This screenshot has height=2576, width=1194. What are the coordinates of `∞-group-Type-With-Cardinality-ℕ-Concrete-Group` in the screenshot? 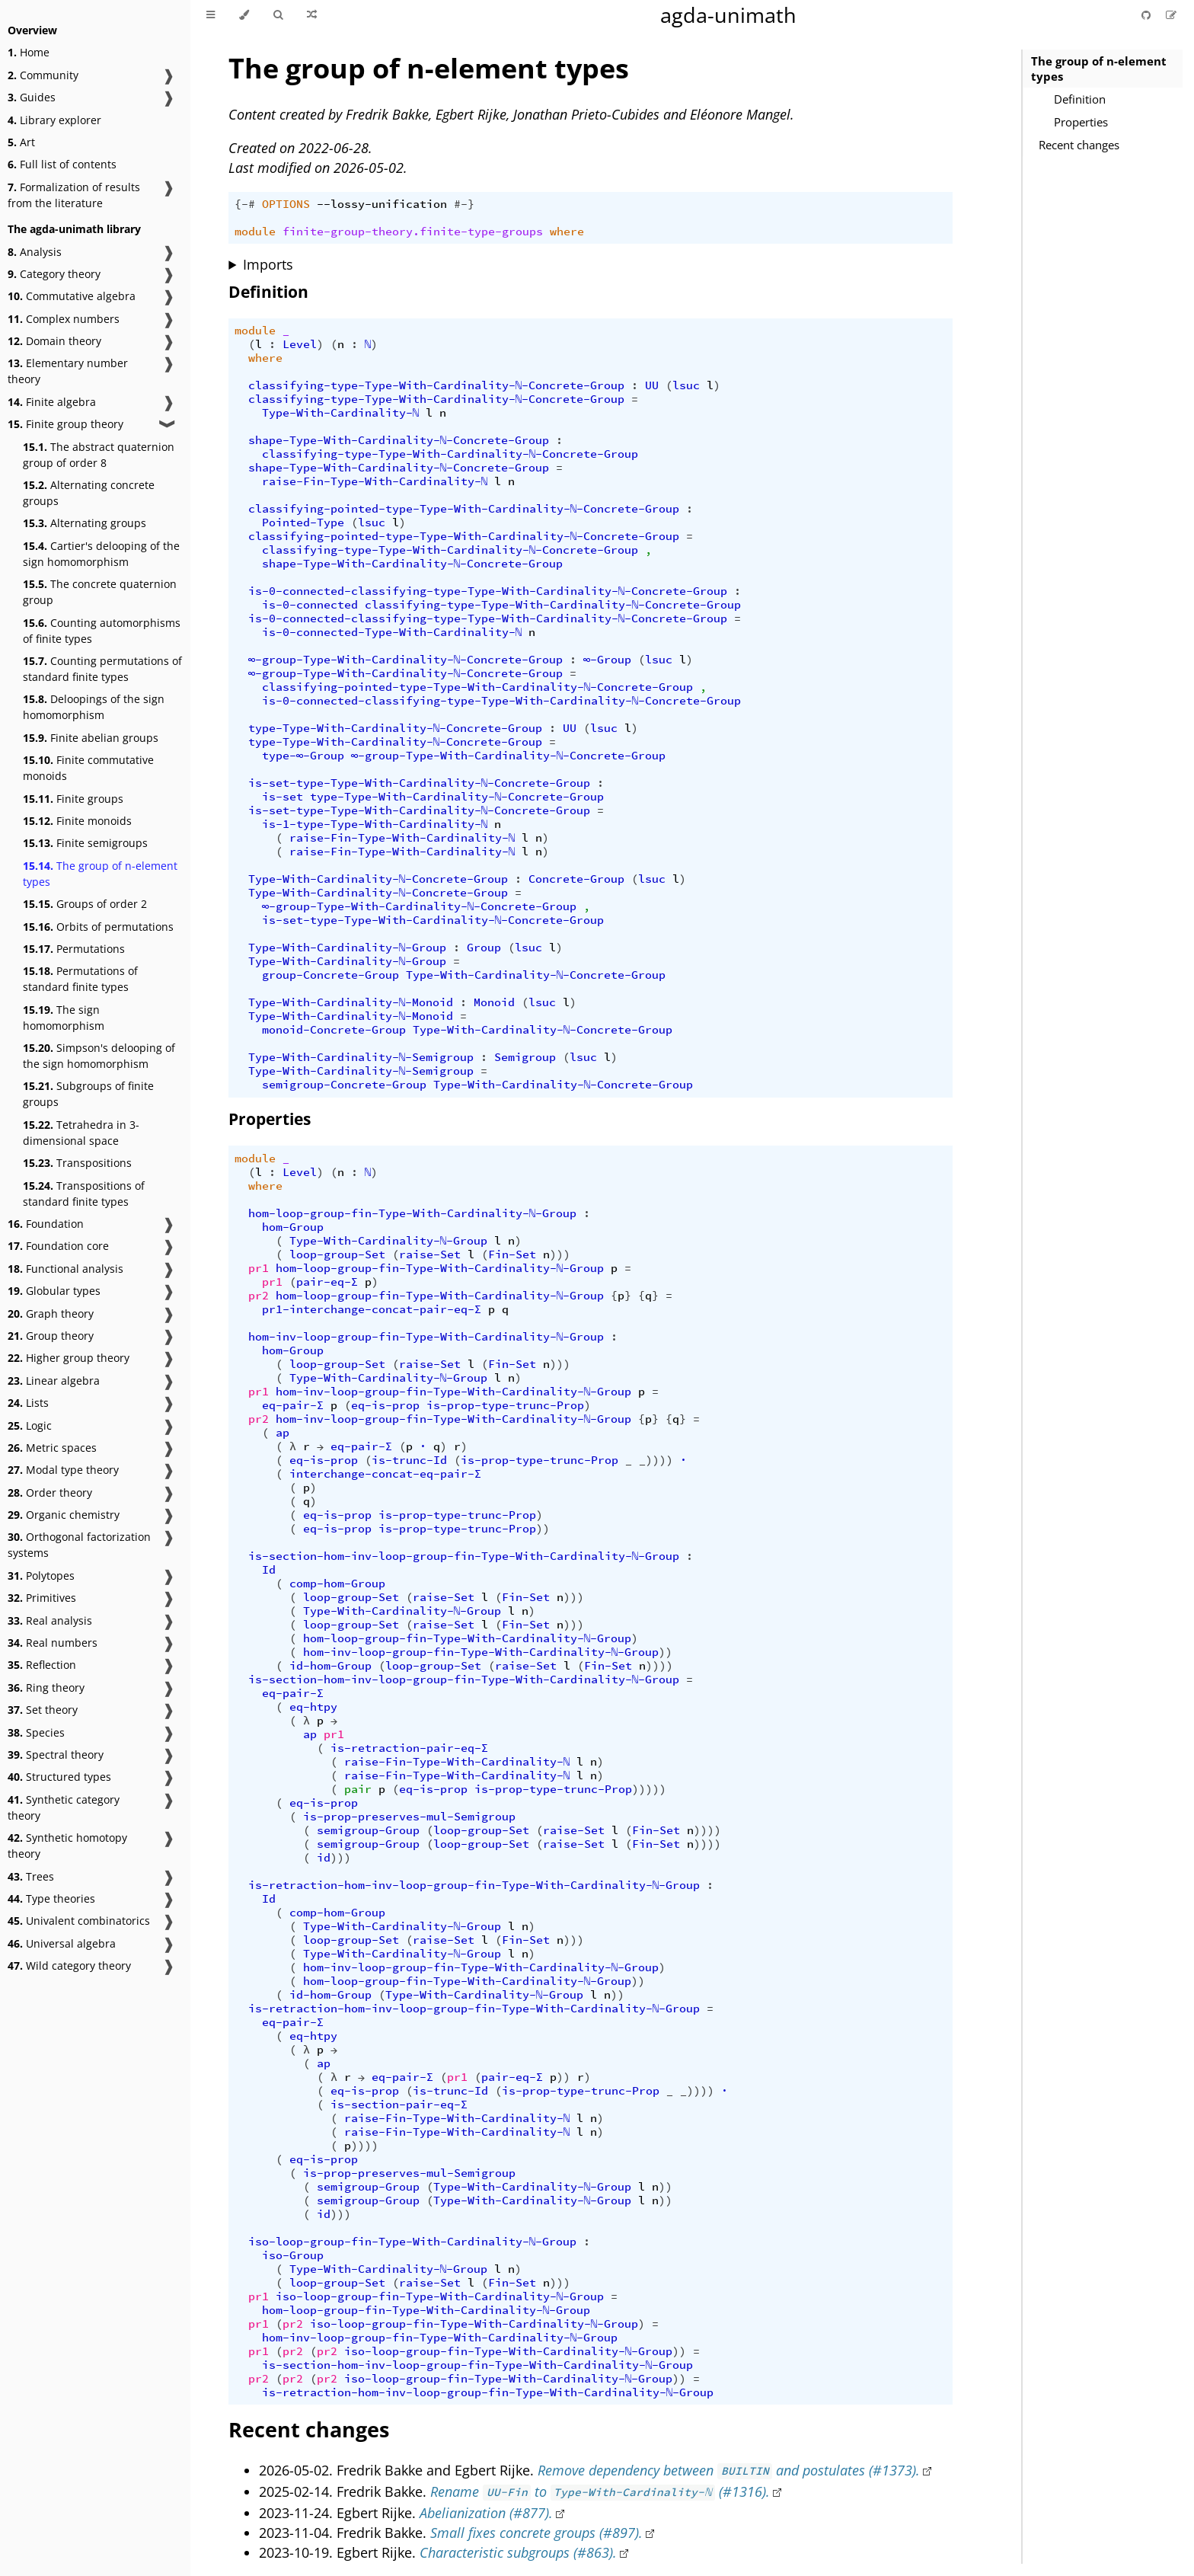 It's located at (405, 659).